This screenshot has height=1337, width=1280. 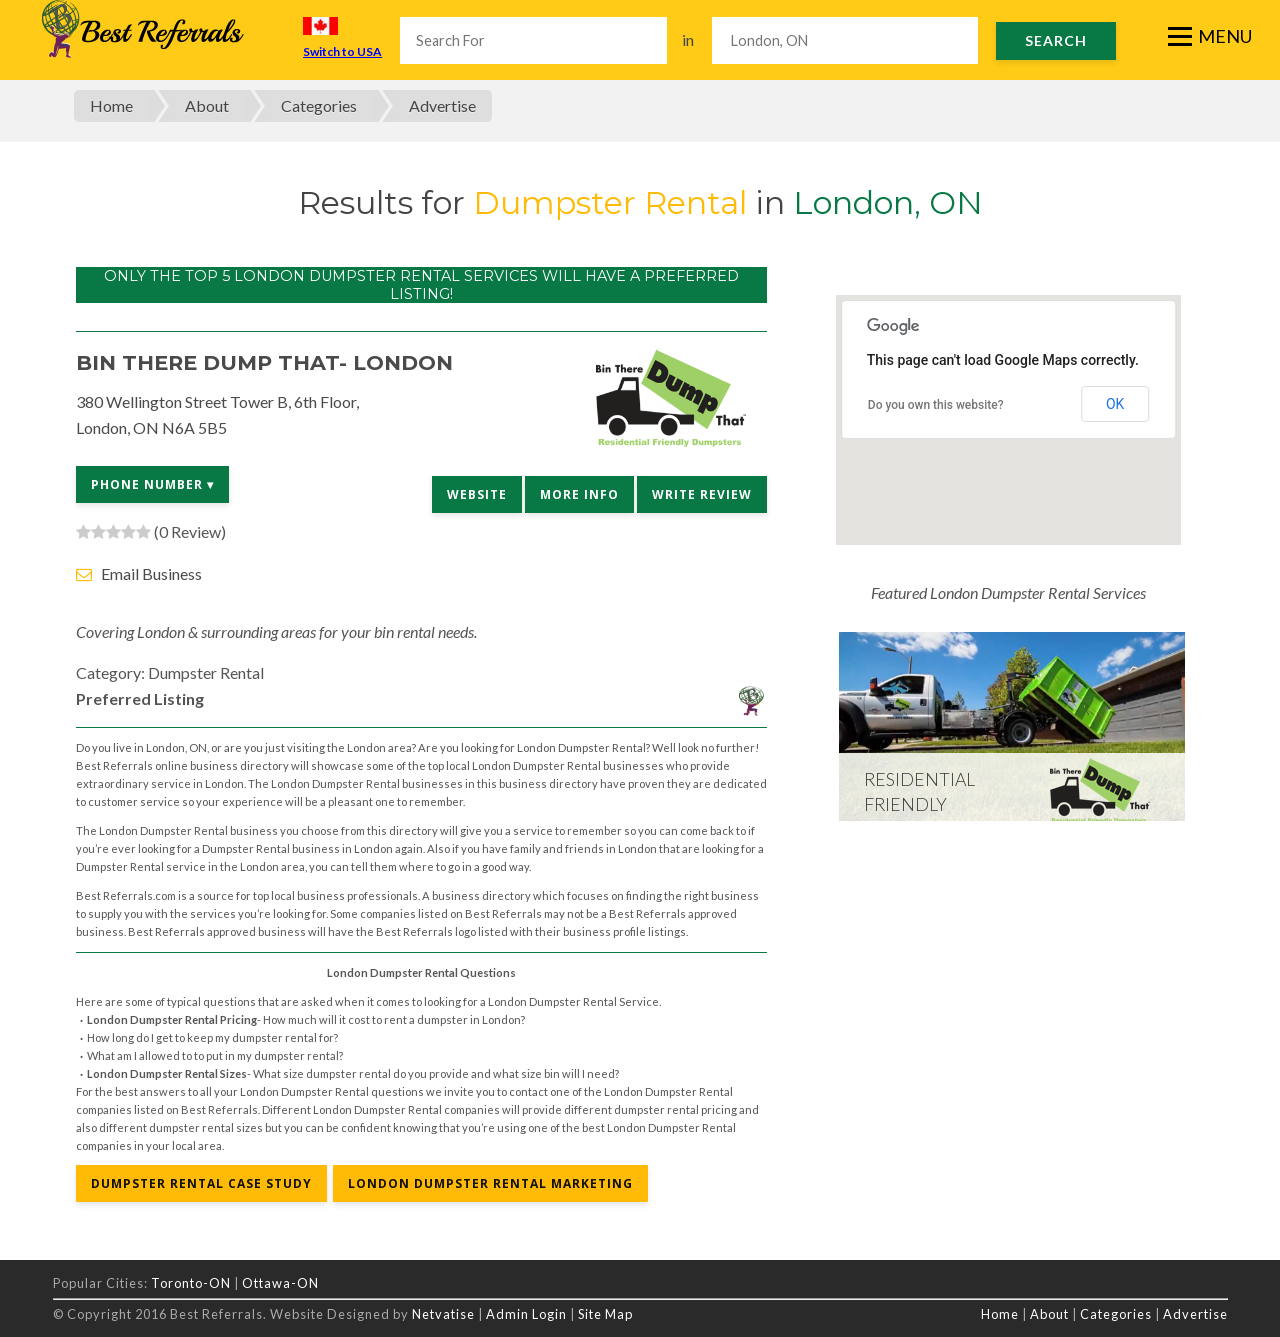 What do you see at coordinates (579, 494) in the screenshot?
I see `More Info` at bounding box center [579, 494].